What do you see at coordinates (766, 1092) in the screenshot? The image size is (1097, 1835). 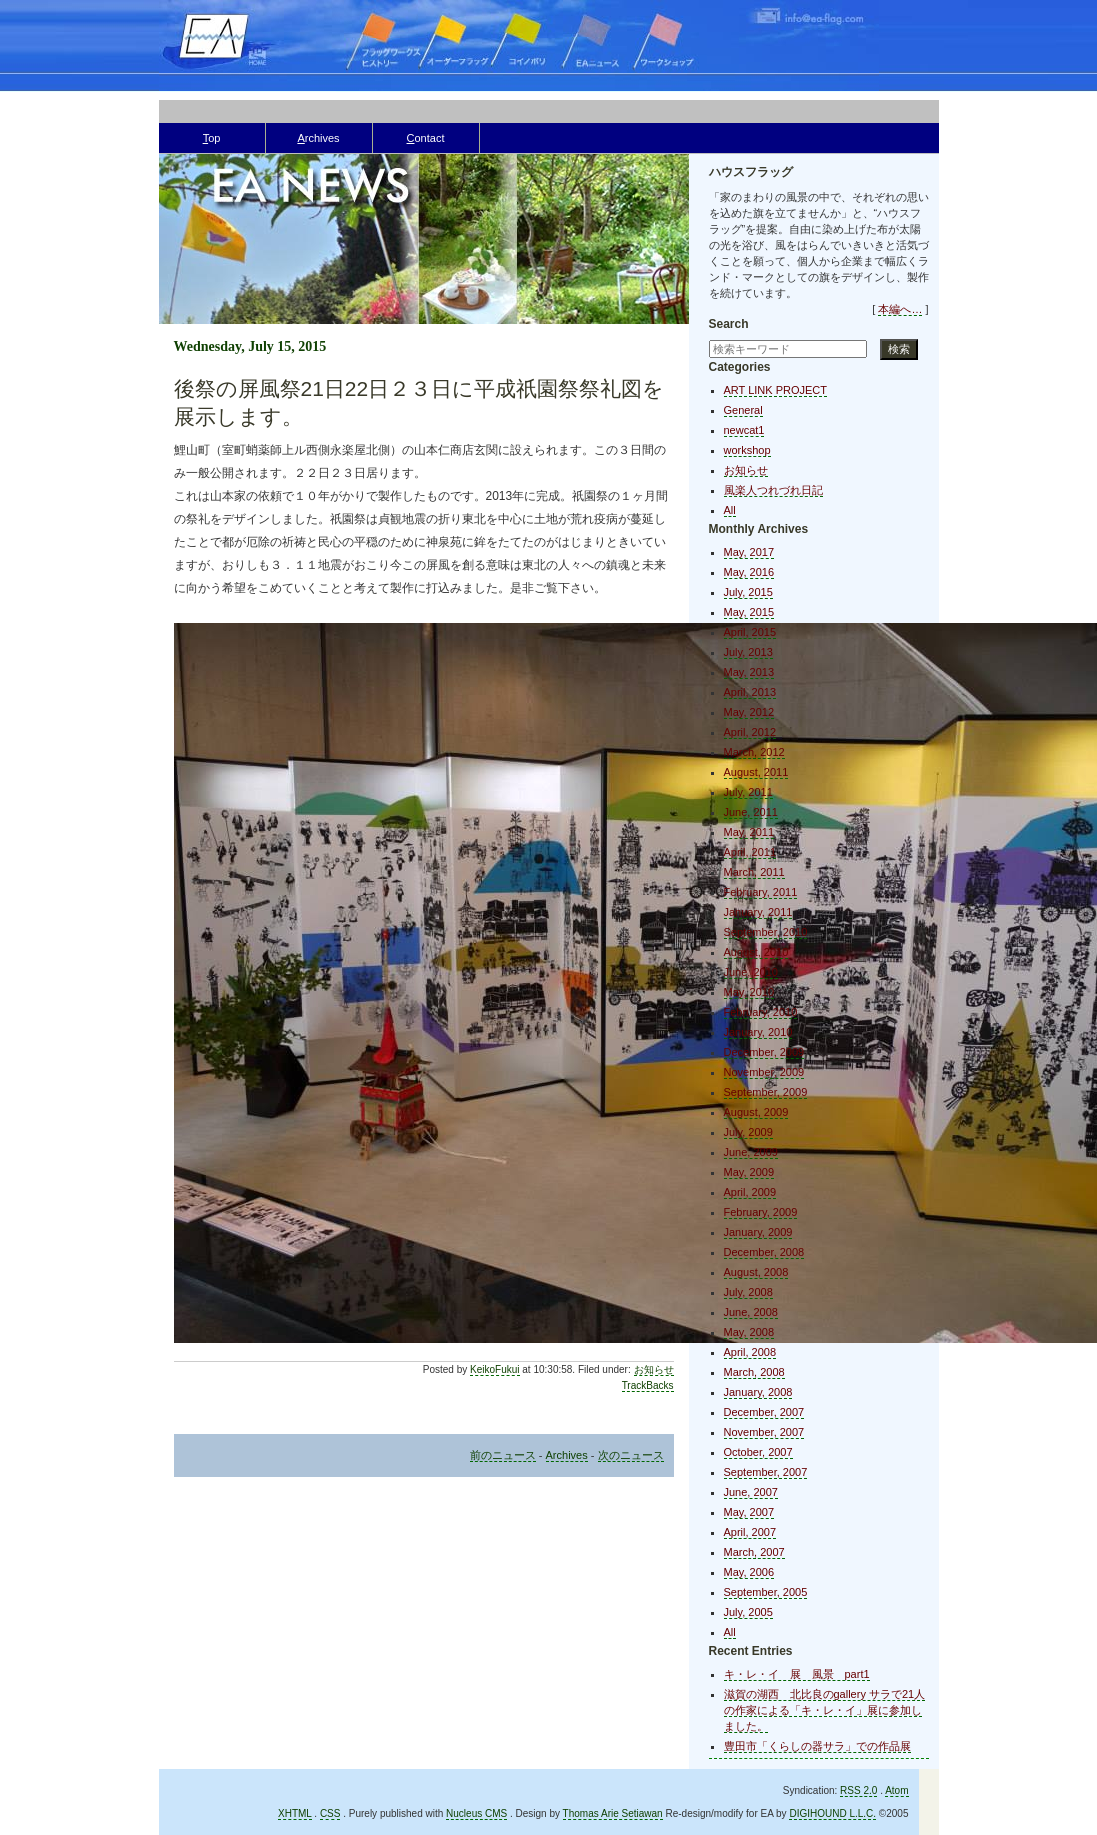 I see `September, 2009` at bounding box center [766, 1092].